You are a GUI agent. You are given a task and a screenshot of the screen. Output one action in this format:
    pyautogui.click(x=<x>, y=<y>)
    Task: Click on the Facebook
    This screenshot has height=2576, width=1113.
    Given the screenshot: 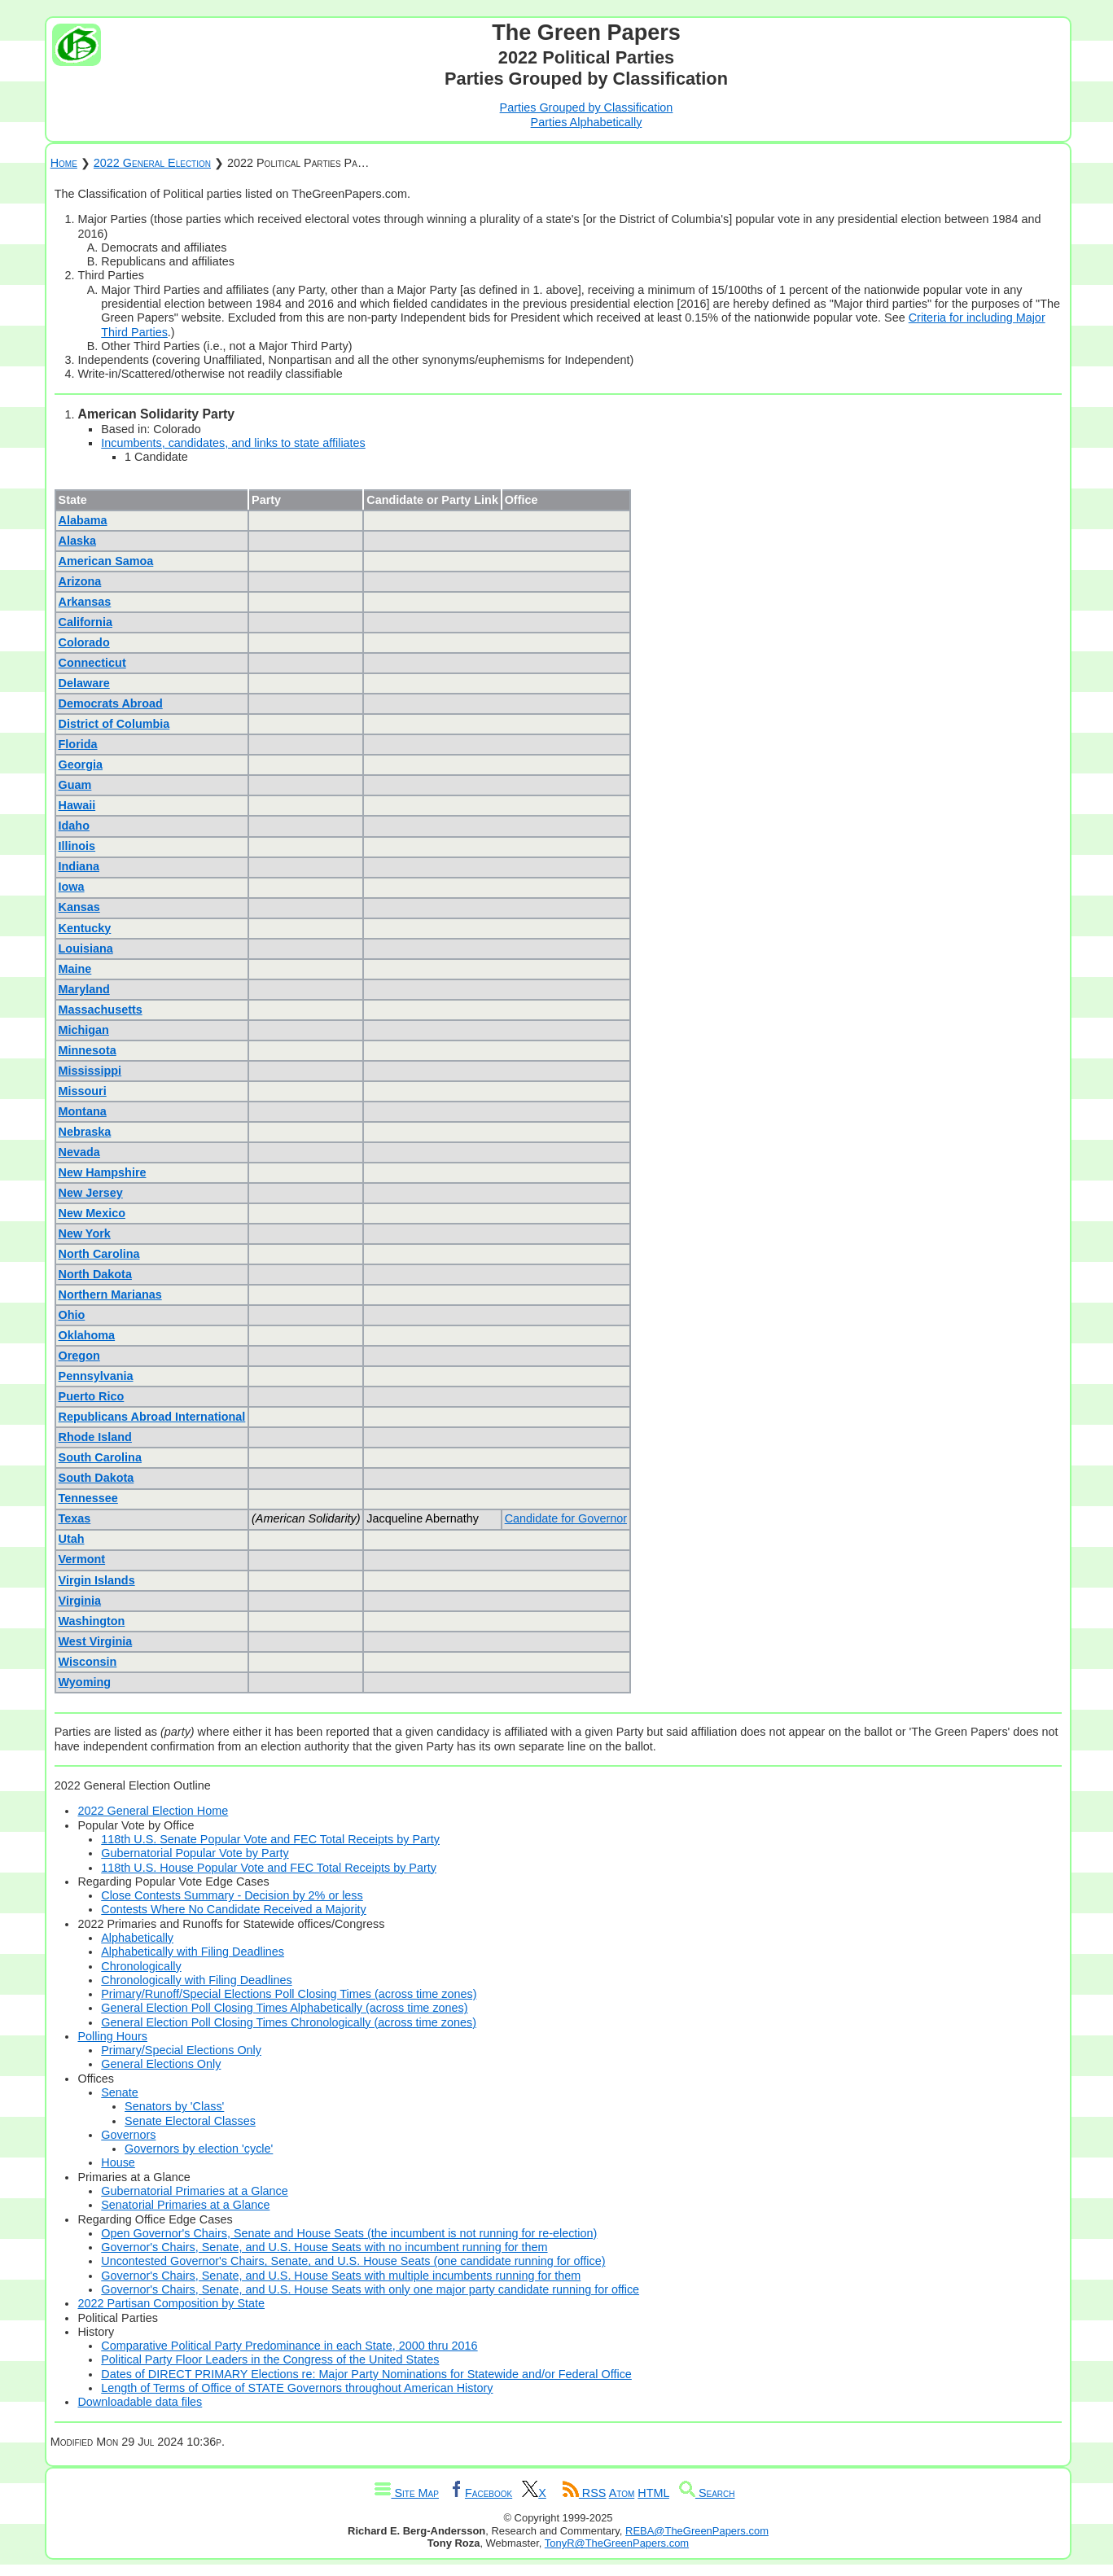 What is the action you would take?
    pyautogui.click(x=480, y=2492)
    